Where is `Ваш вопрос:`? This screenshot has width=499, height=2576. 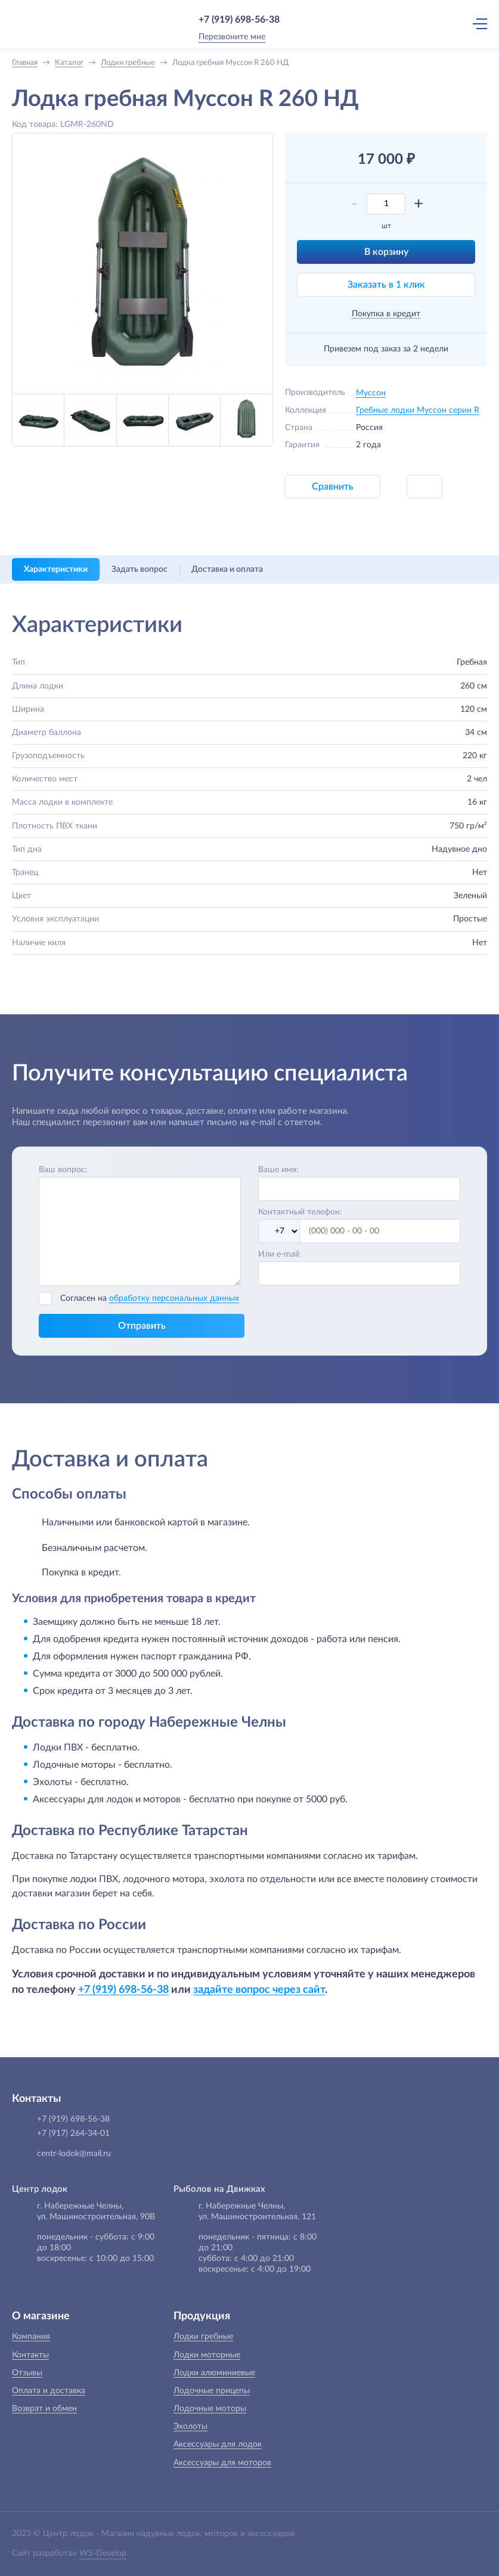
Ваш вопрос: is located at coordinates (63, 1170).